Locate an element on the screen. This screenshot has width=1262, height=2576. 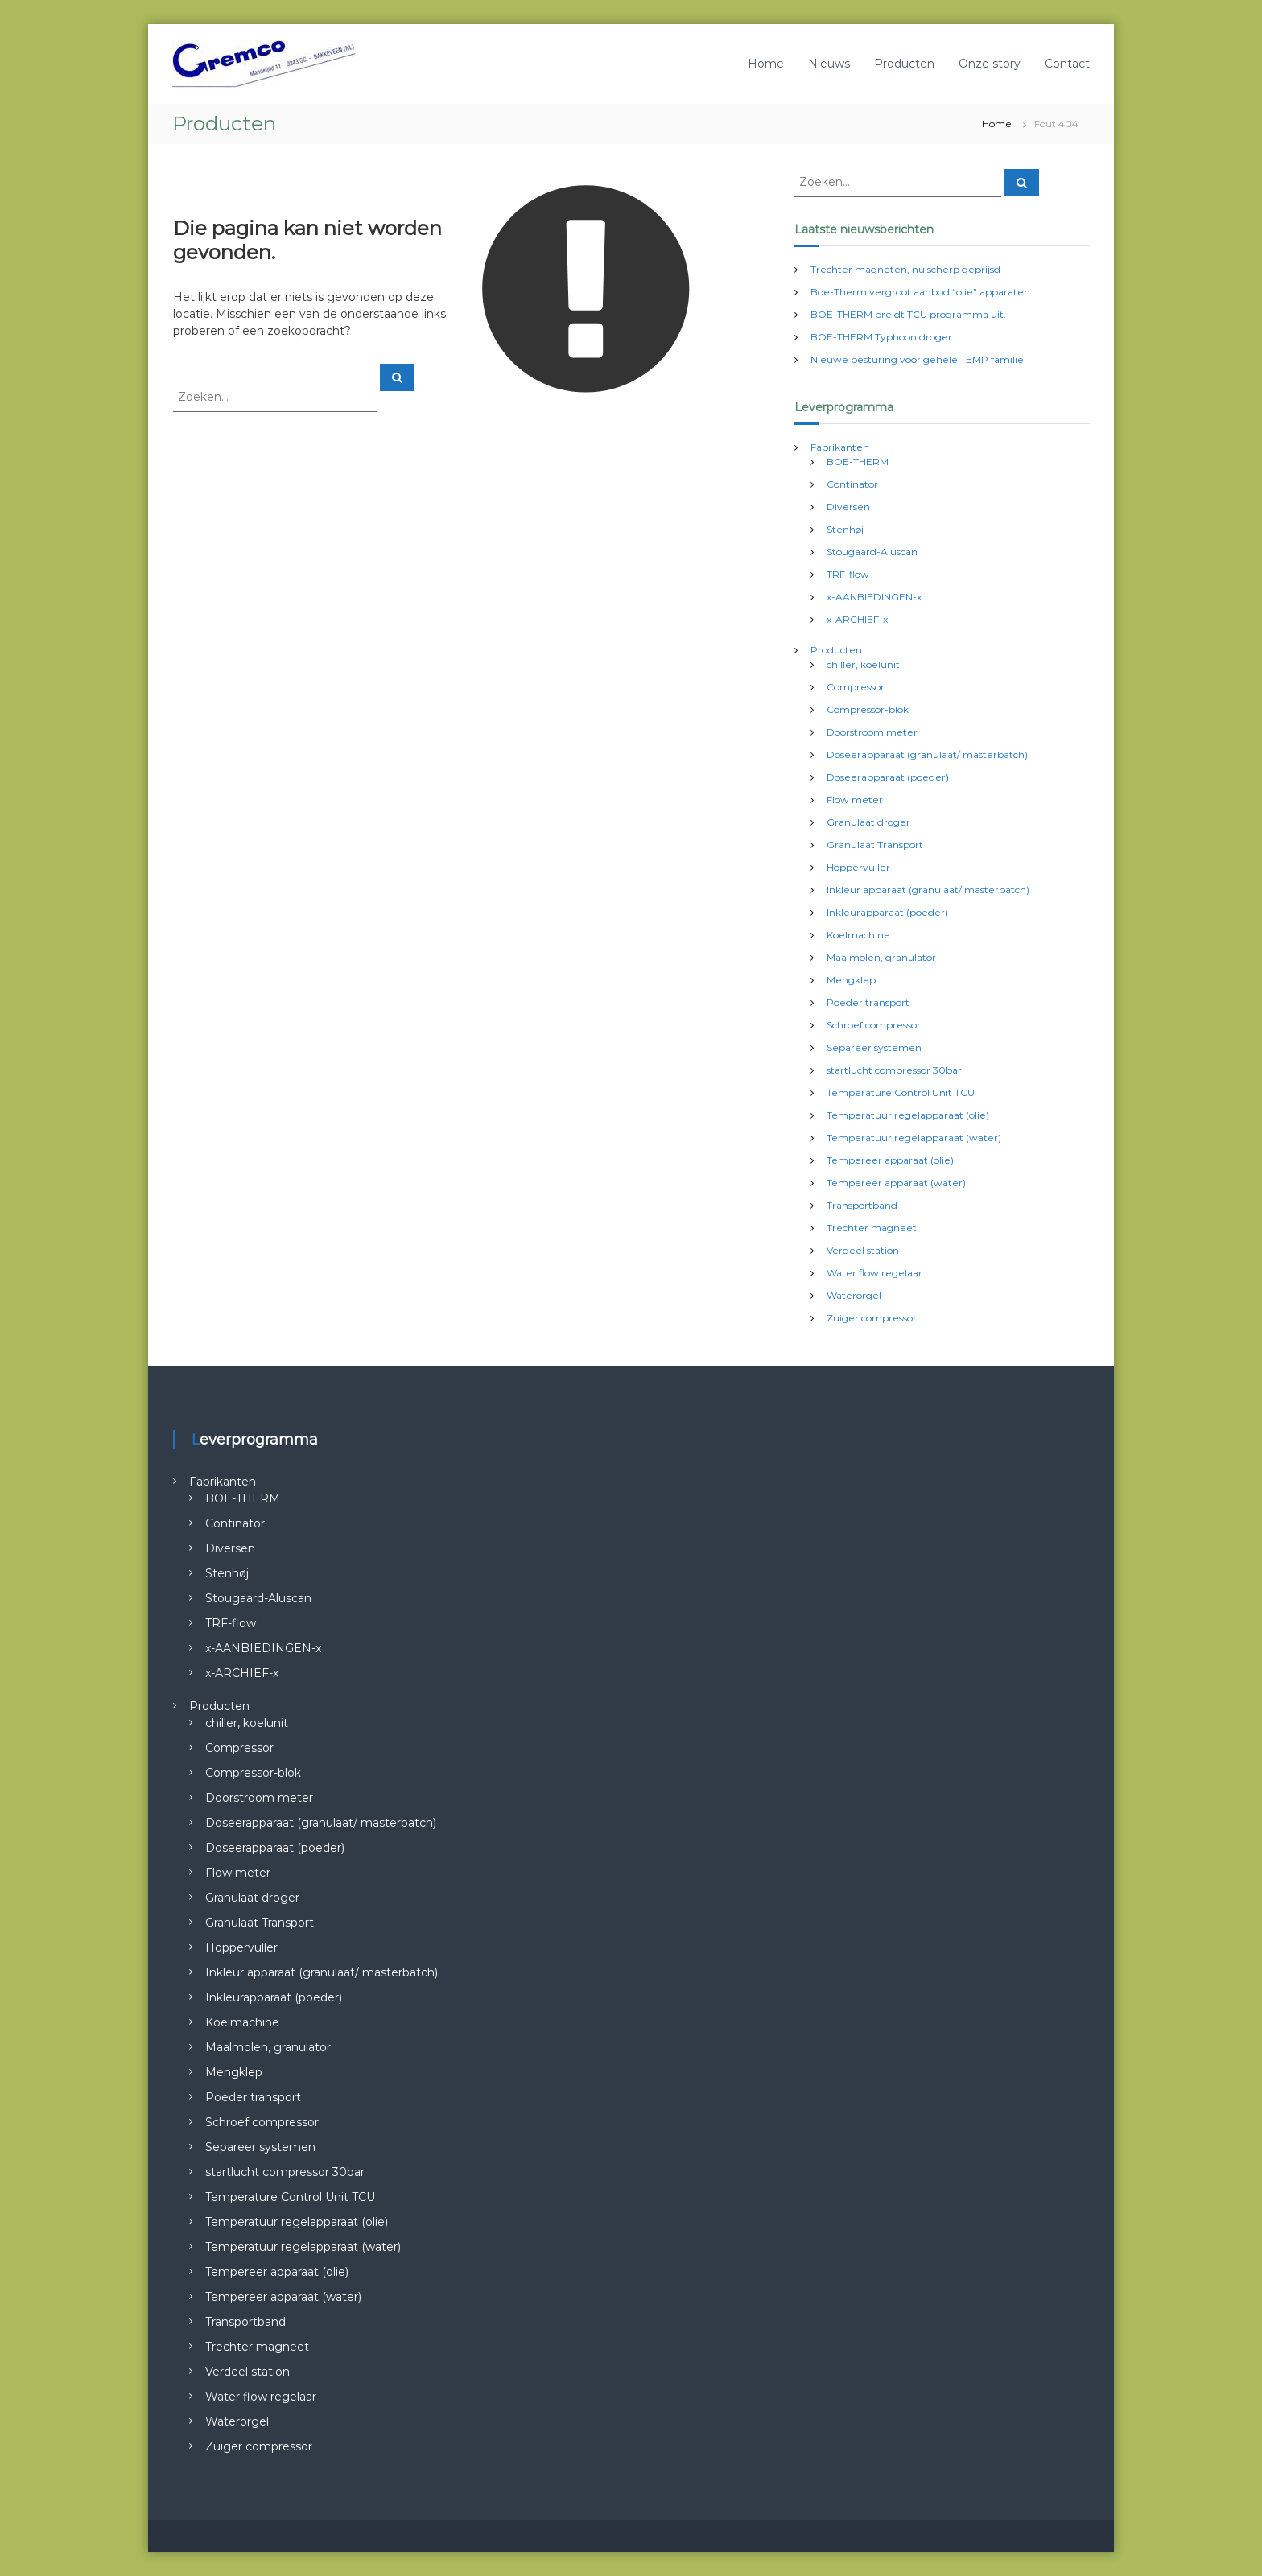
Doorstroom meter is located at coordinates (872, 732).